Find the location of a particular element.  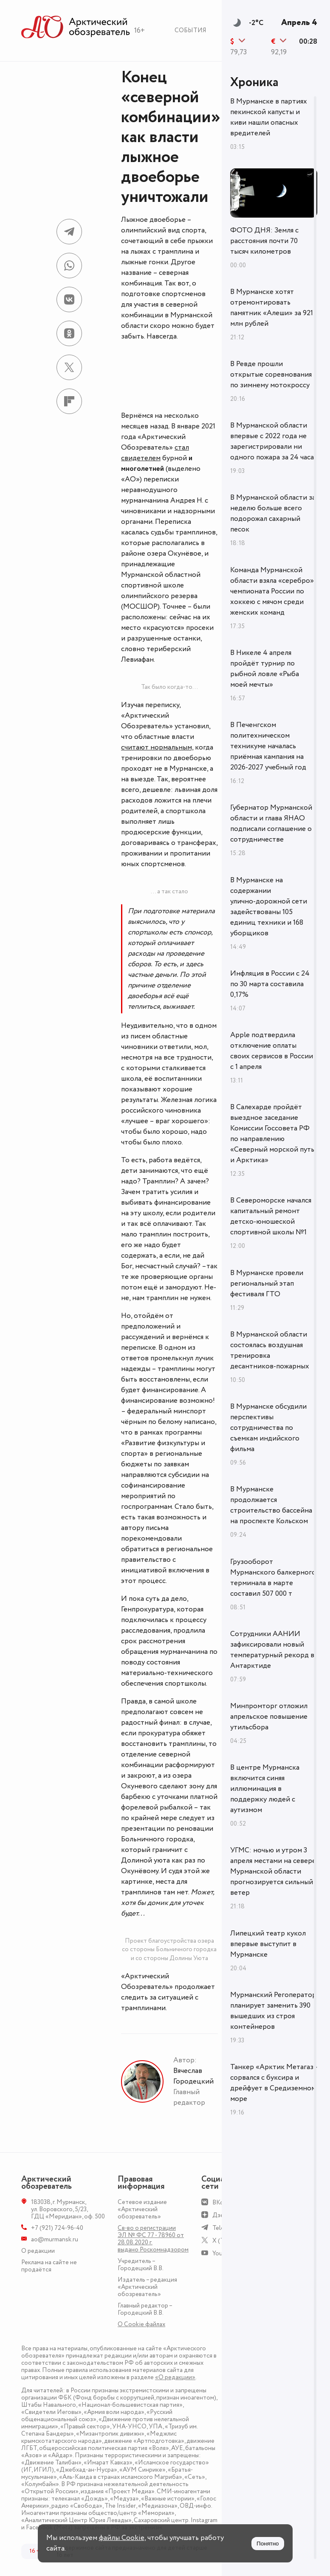

В Ревде прошли открытые соревнования по зимнему мотокроссу is located at coordinates (271, 374).